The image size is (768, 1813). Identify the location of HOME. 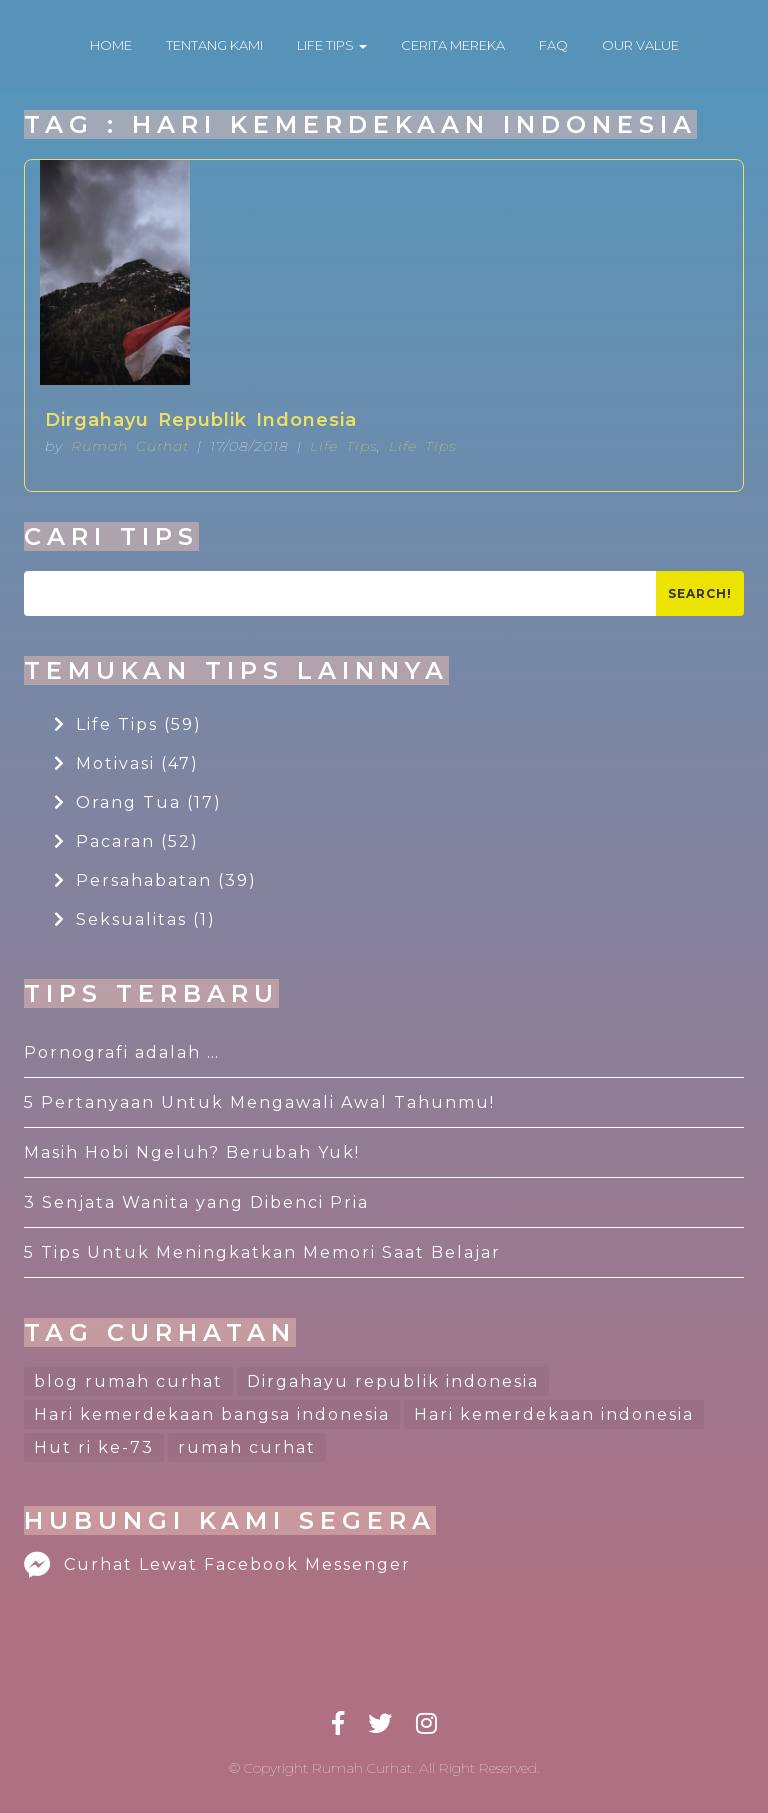
(111, 45).